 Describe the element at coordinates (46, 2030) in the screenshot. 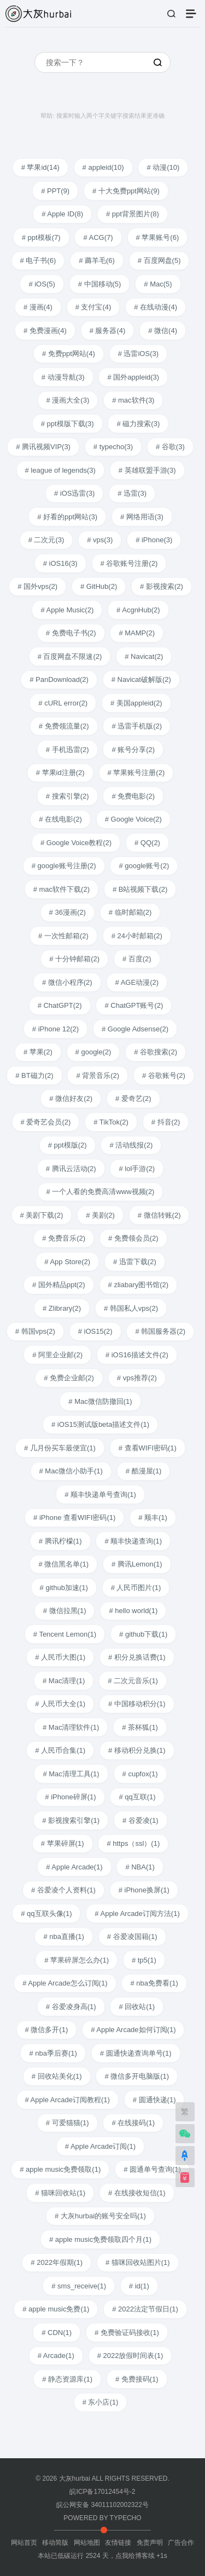

I see `# 微信多开(1)` at that location.